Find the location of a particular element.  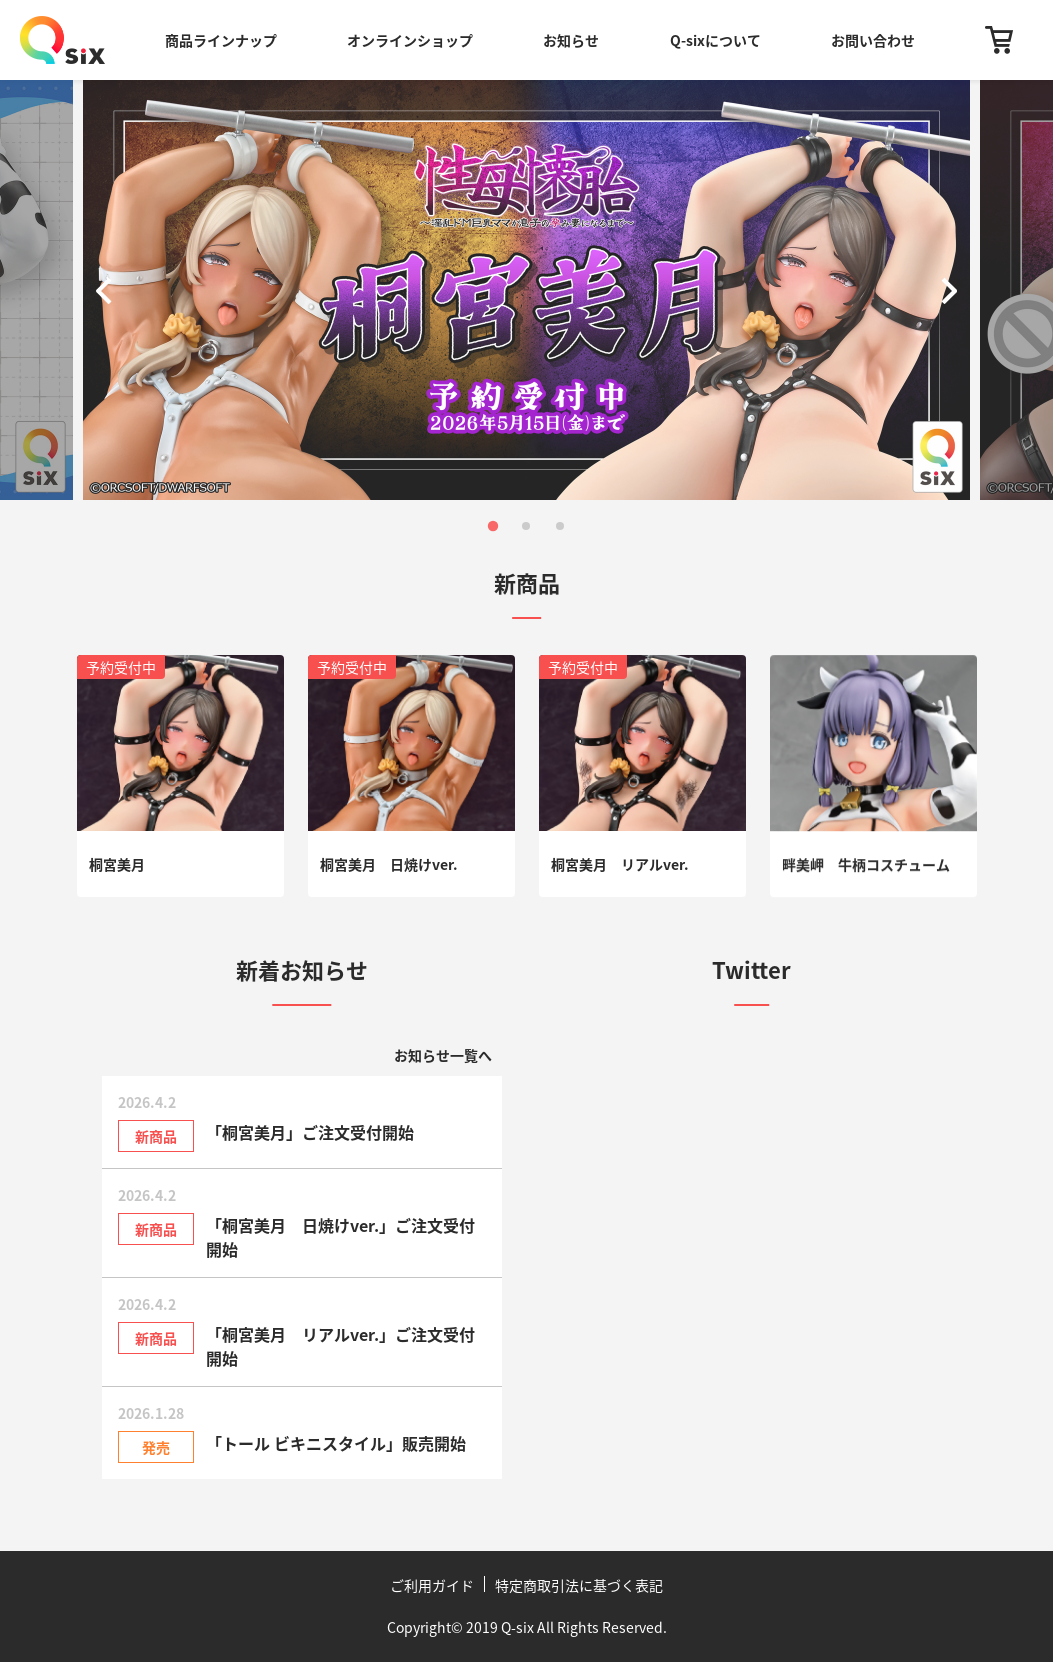

Q-sixについて is located at coordinates (715, 40).